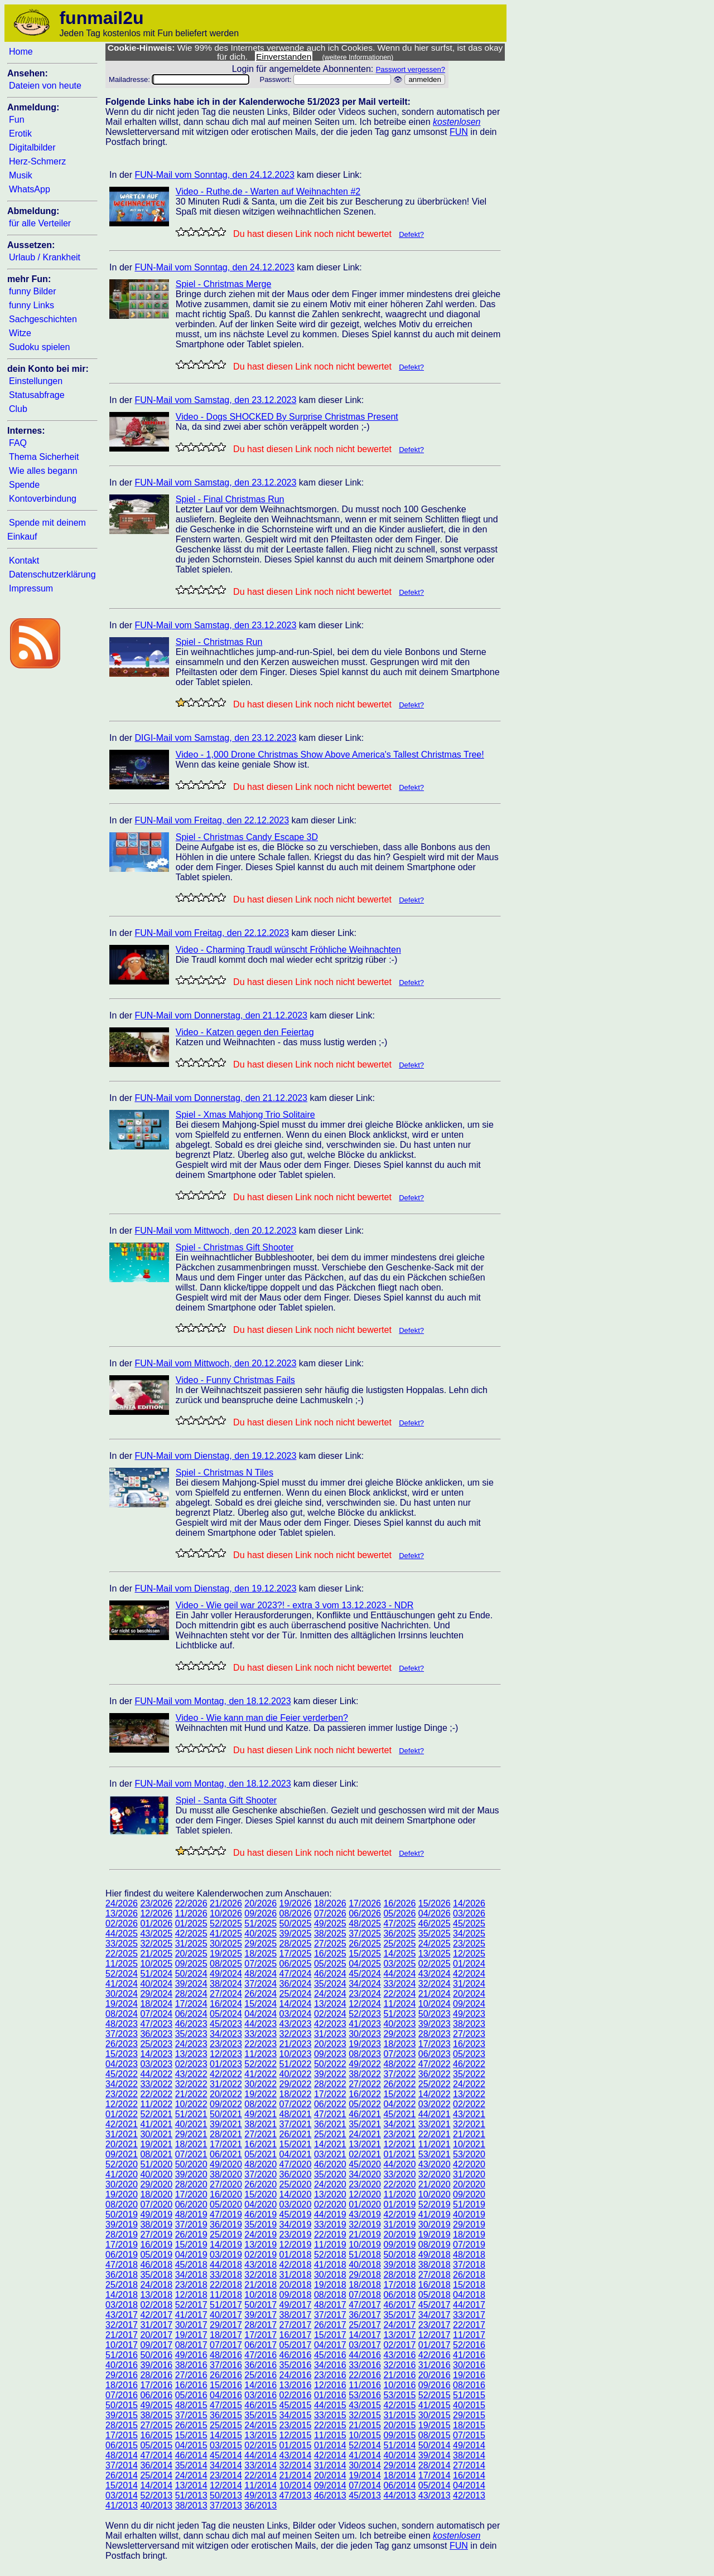 The image size is (714, 2576). What do you see at coordinates (260, 2254) in the screenshot?
I see `02/2019` at bounding box center [260, 2254].